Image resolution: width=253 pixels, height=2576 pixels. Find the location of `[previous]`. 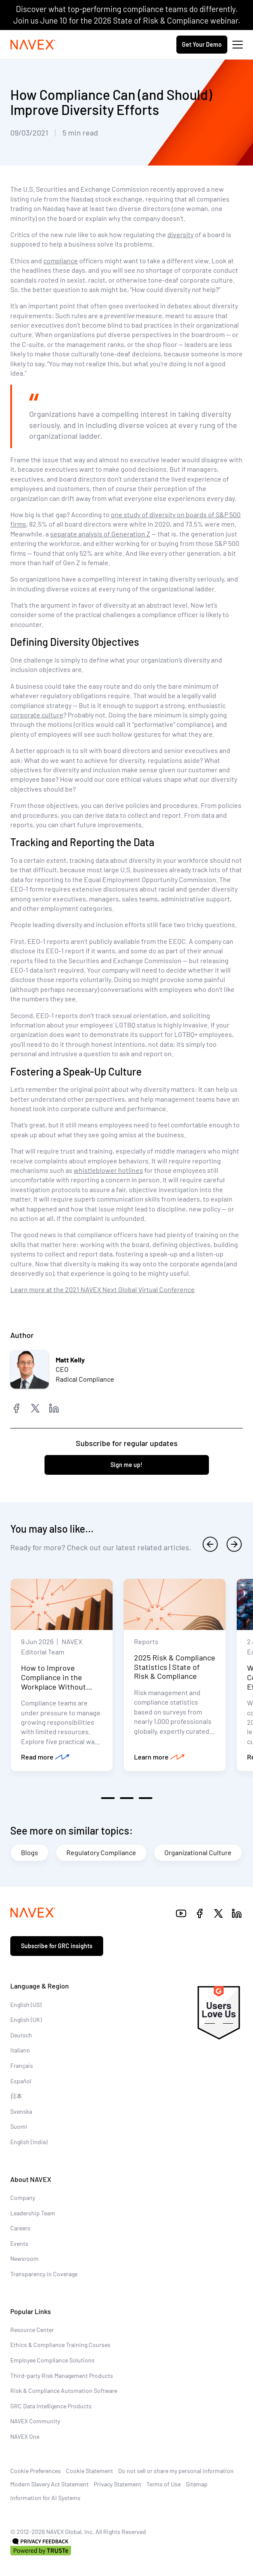

[previous] is located at coordinates (210, 1544).